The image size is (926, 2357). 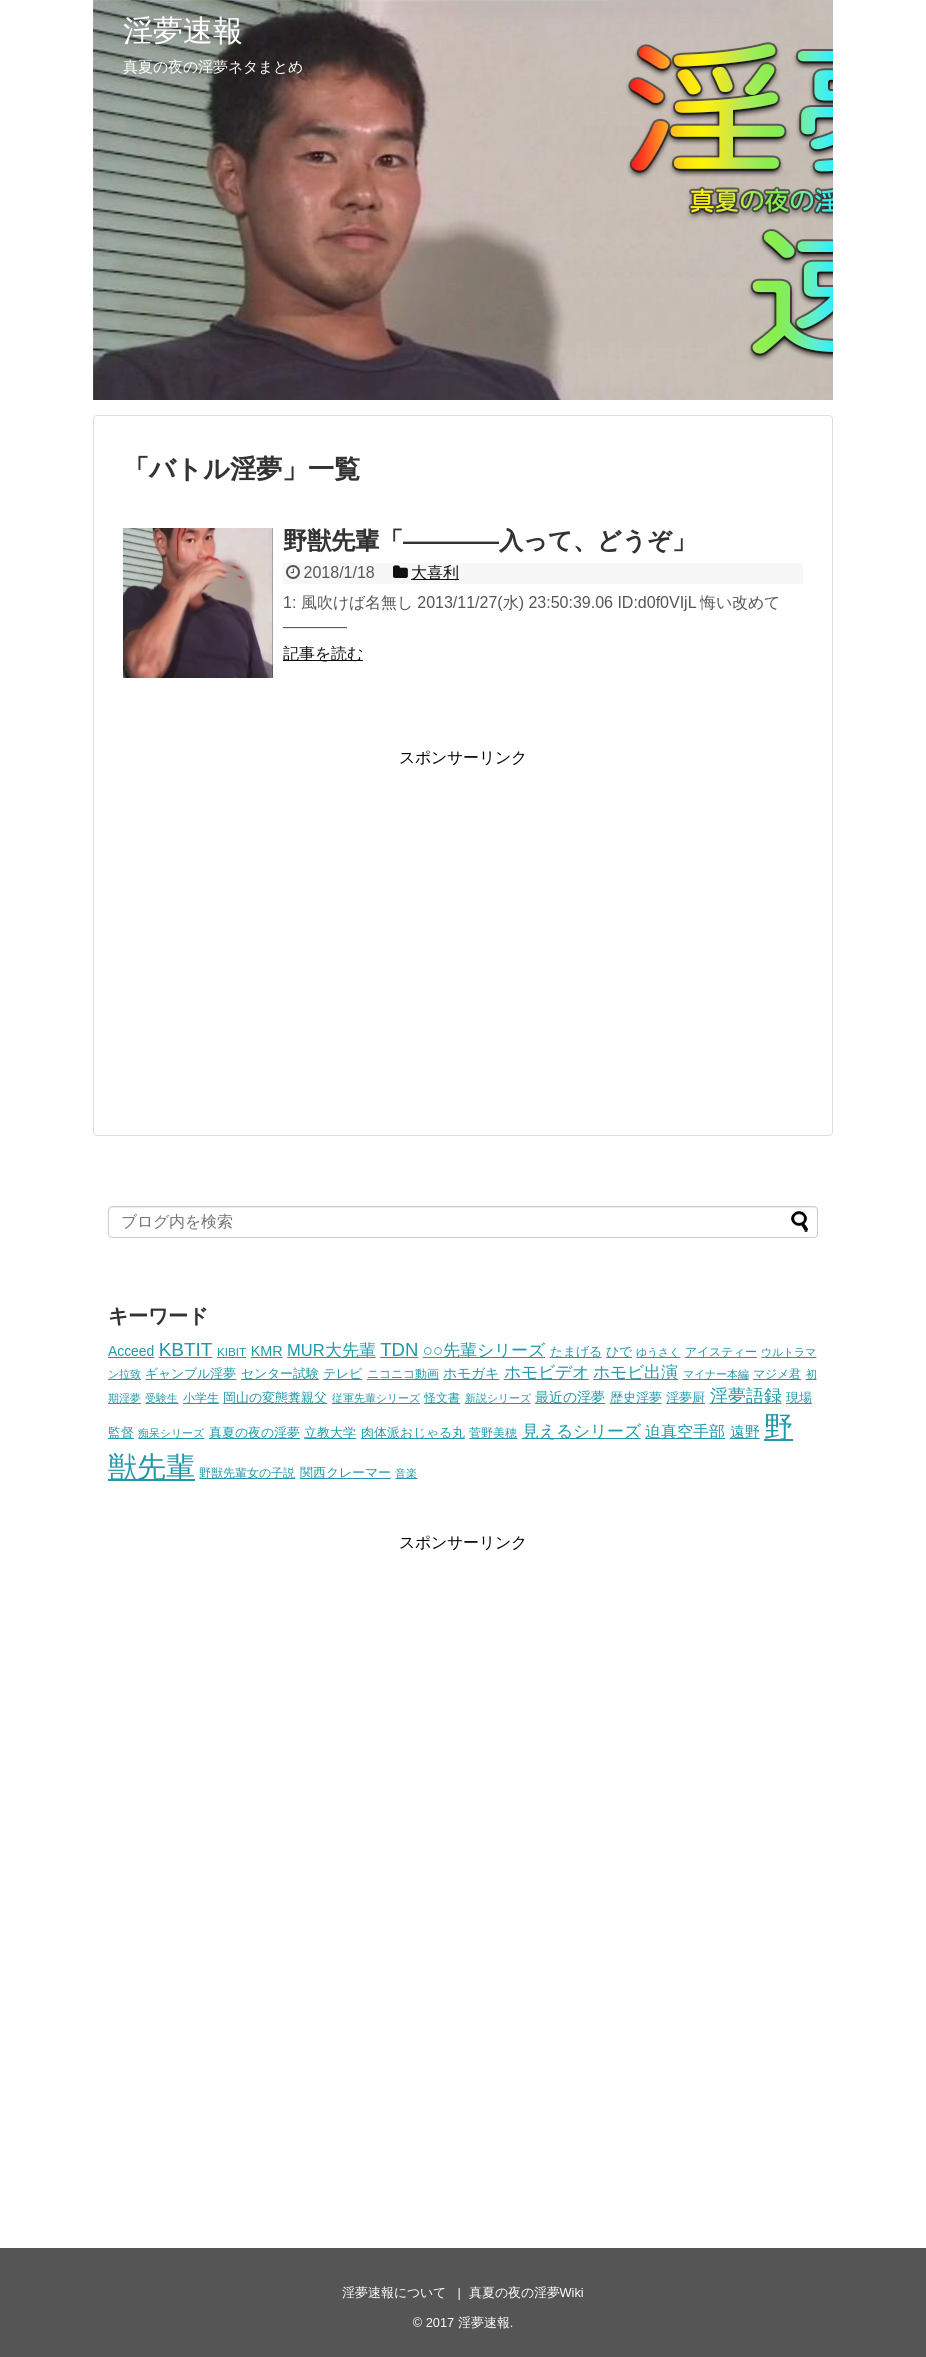 What do you see at coordinates (716, 1374) in the screenshot?
I see `マイナー本編 [マイナー本編 (3個の項目)]` at bounding box center [716, 1374].